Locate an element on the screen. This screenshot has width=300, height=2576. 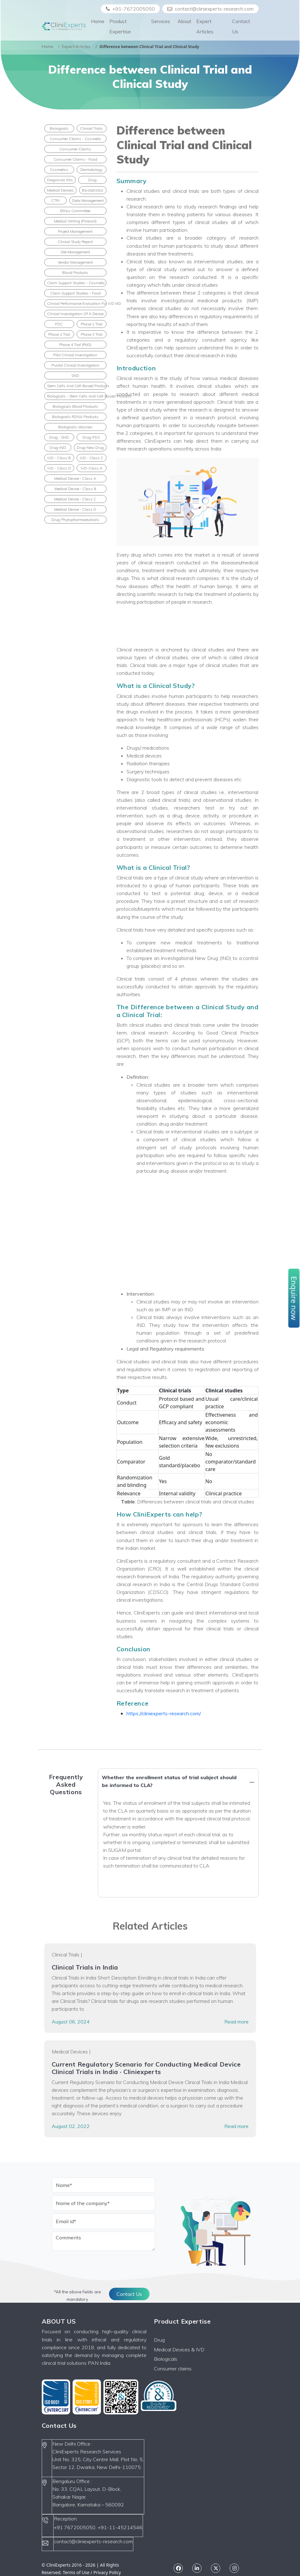
Ethics Committee is located at coordinates (75, 210).